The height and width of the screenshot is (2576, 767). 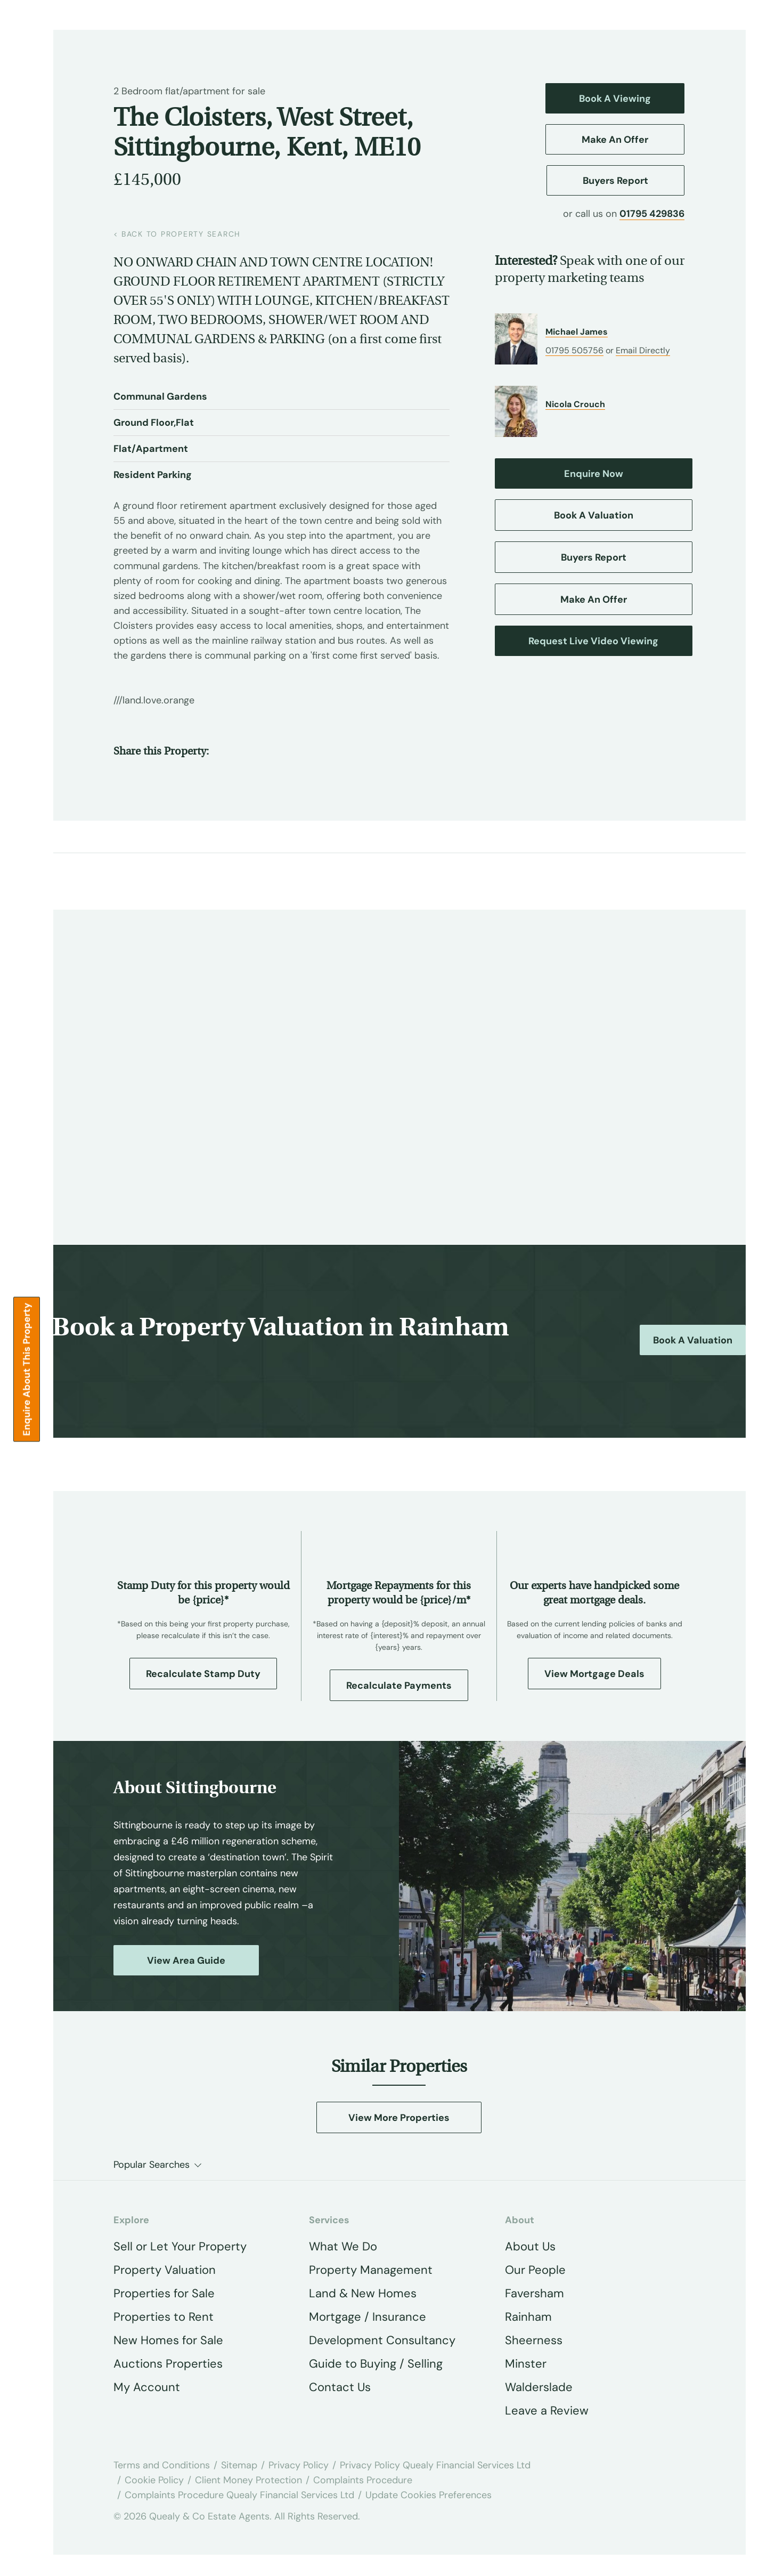 What do you see at coordinates (164, 2293) in the screenshot?
I see `Properties for Sale` at bounding box center [164, 2293].